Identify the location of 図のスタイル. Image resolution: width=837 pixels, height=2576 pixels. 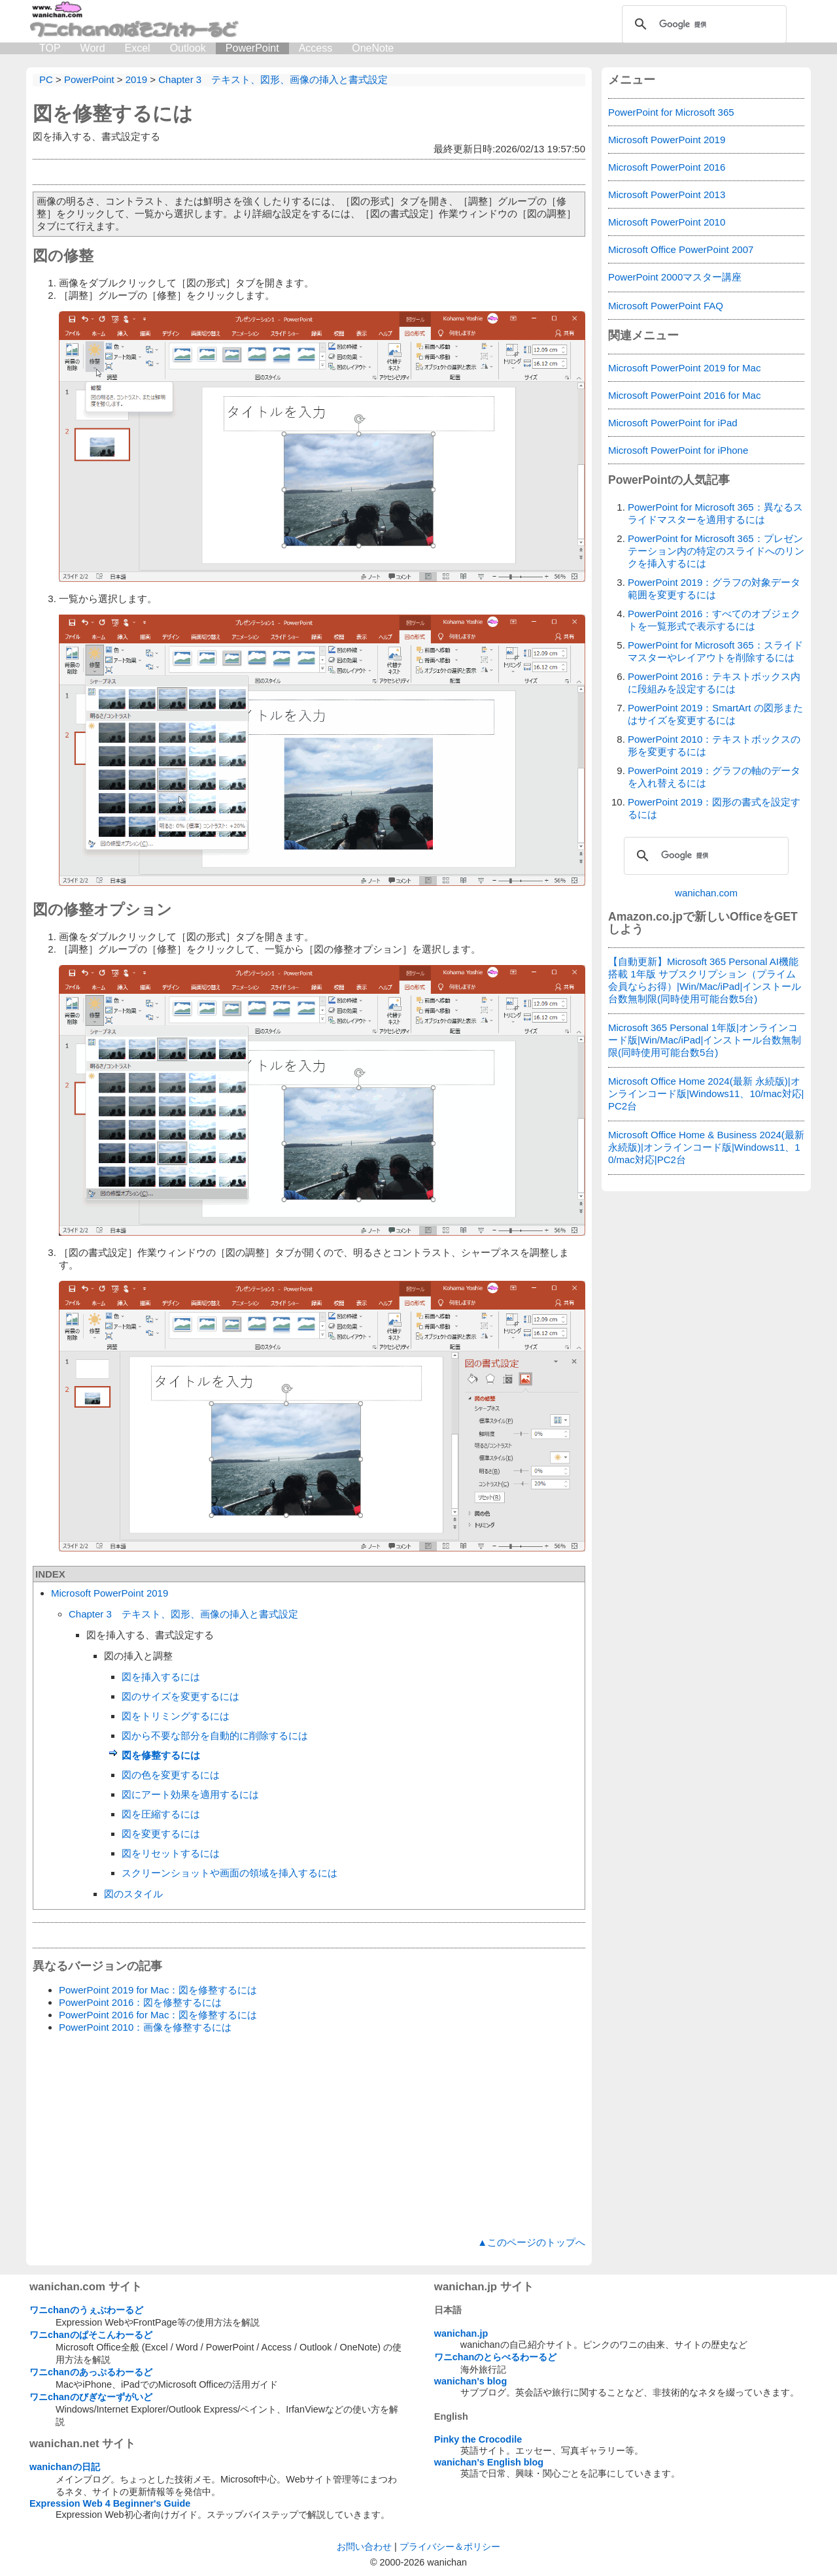
(133, 1893).